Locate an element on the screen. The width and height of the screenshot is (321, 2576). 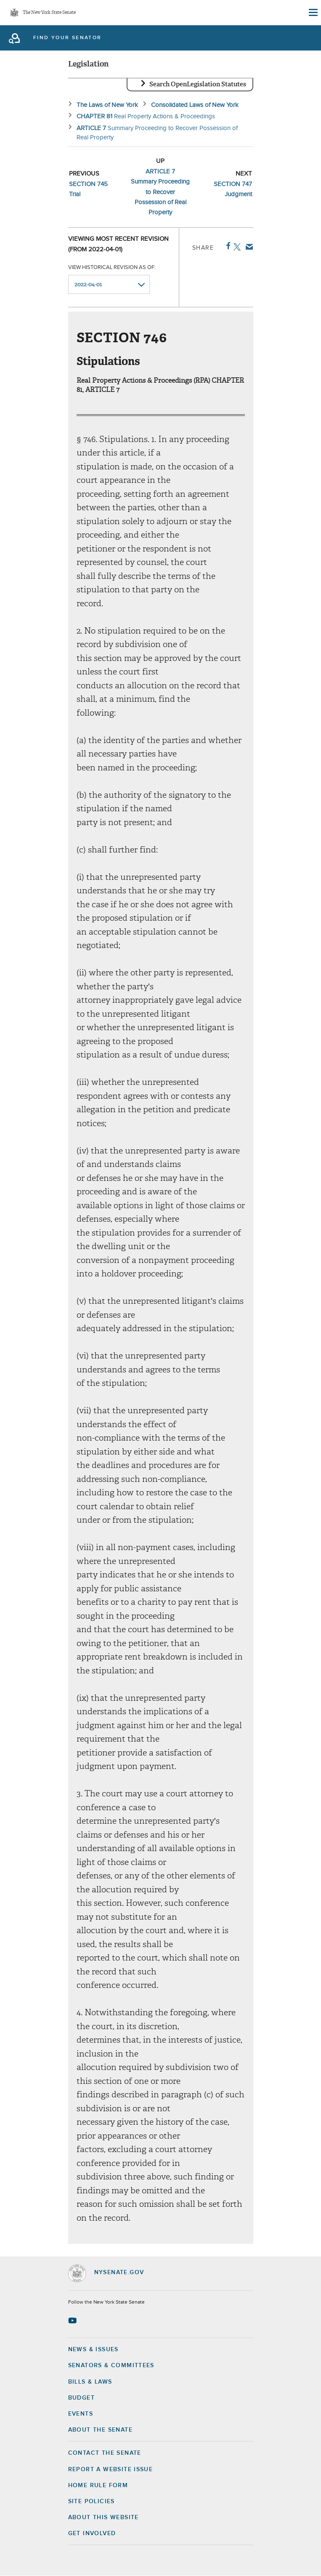
The New York State Senate is located at coordinates (49, 13).